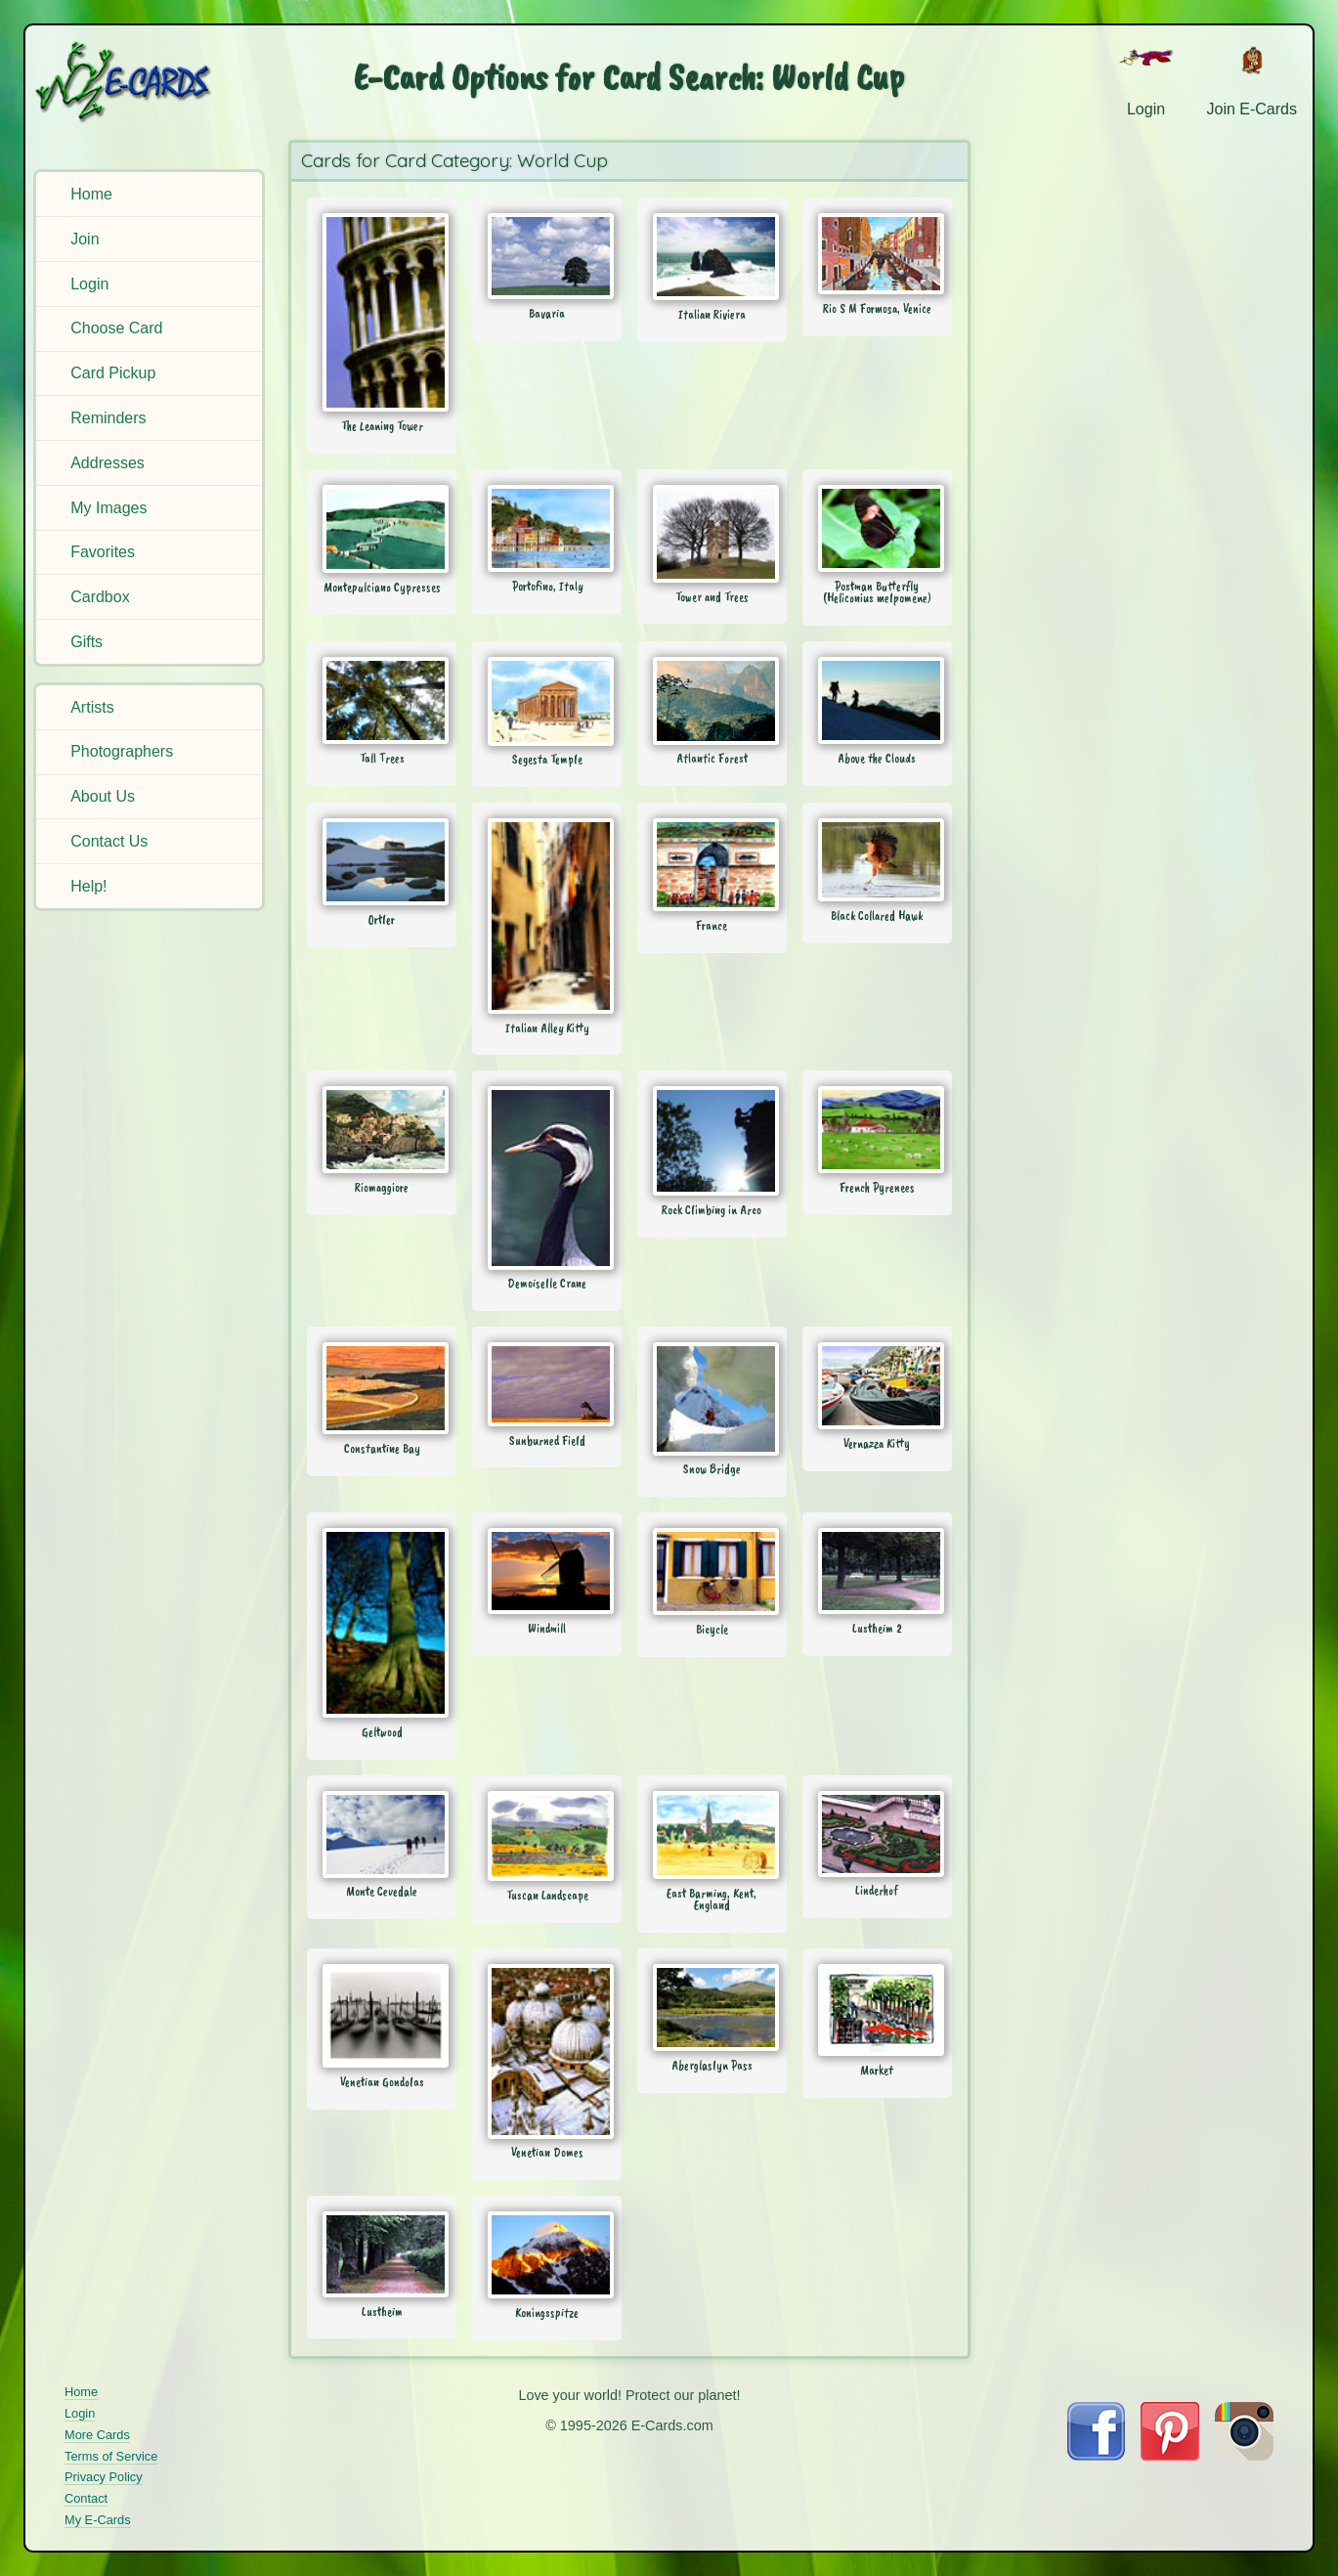 Image resolution: width=1338 pixels, height=2576 pixels. Describe the element at coordinates (99, 597) in the screenshot. I see `Cardbox` at that location.